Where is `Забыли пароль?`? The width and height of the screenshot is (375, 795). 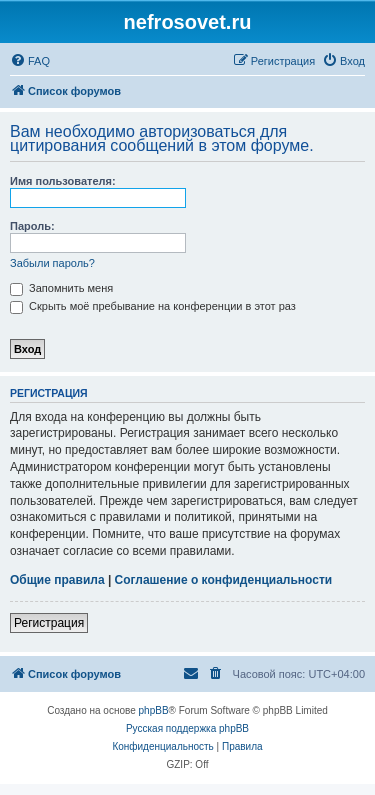 Забыли пароль? is located at coordinates (52, 263).